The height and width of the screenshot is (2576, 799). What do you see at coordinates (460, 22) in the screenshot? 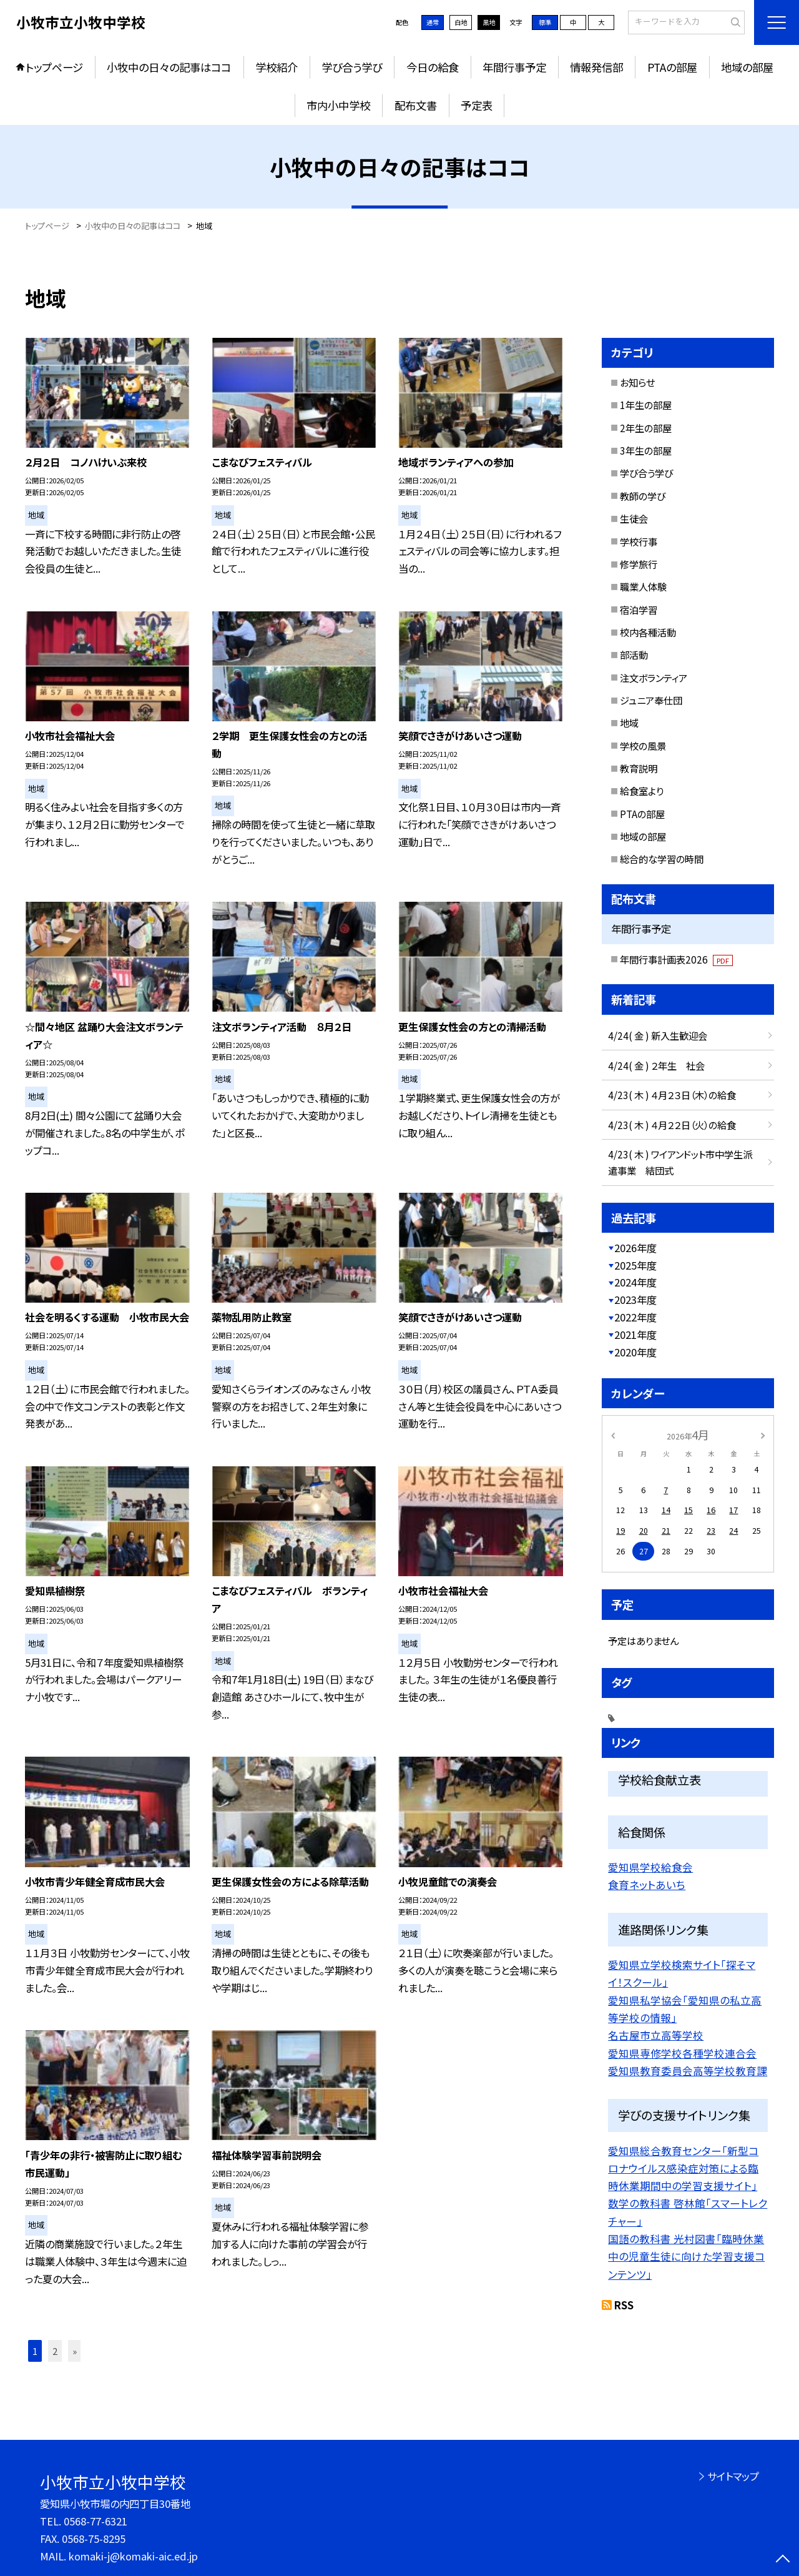
I see `白地` at bounding box center [460, 22].